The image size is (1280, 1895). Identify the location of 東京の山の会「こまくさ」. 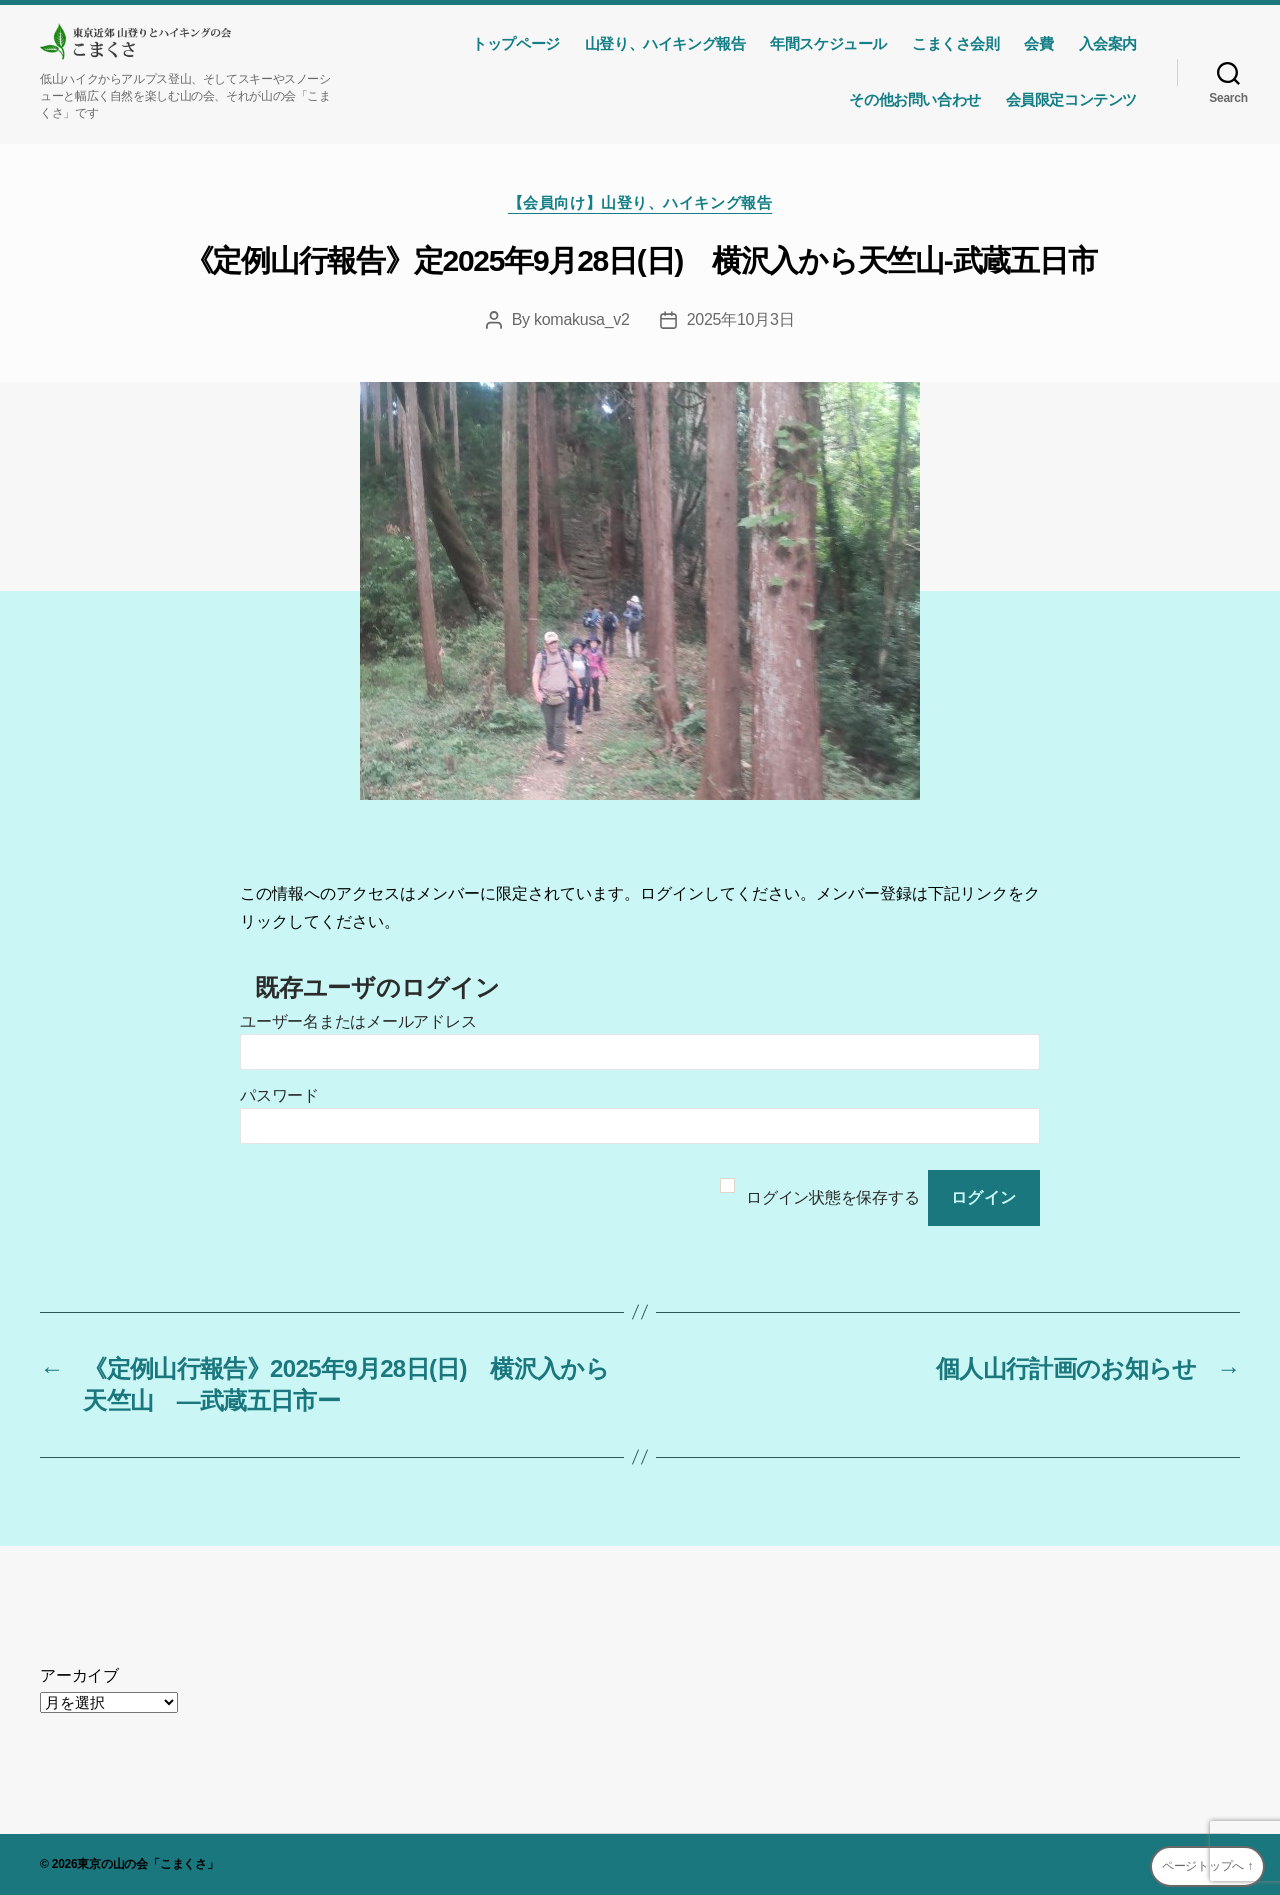
(147, 1864).